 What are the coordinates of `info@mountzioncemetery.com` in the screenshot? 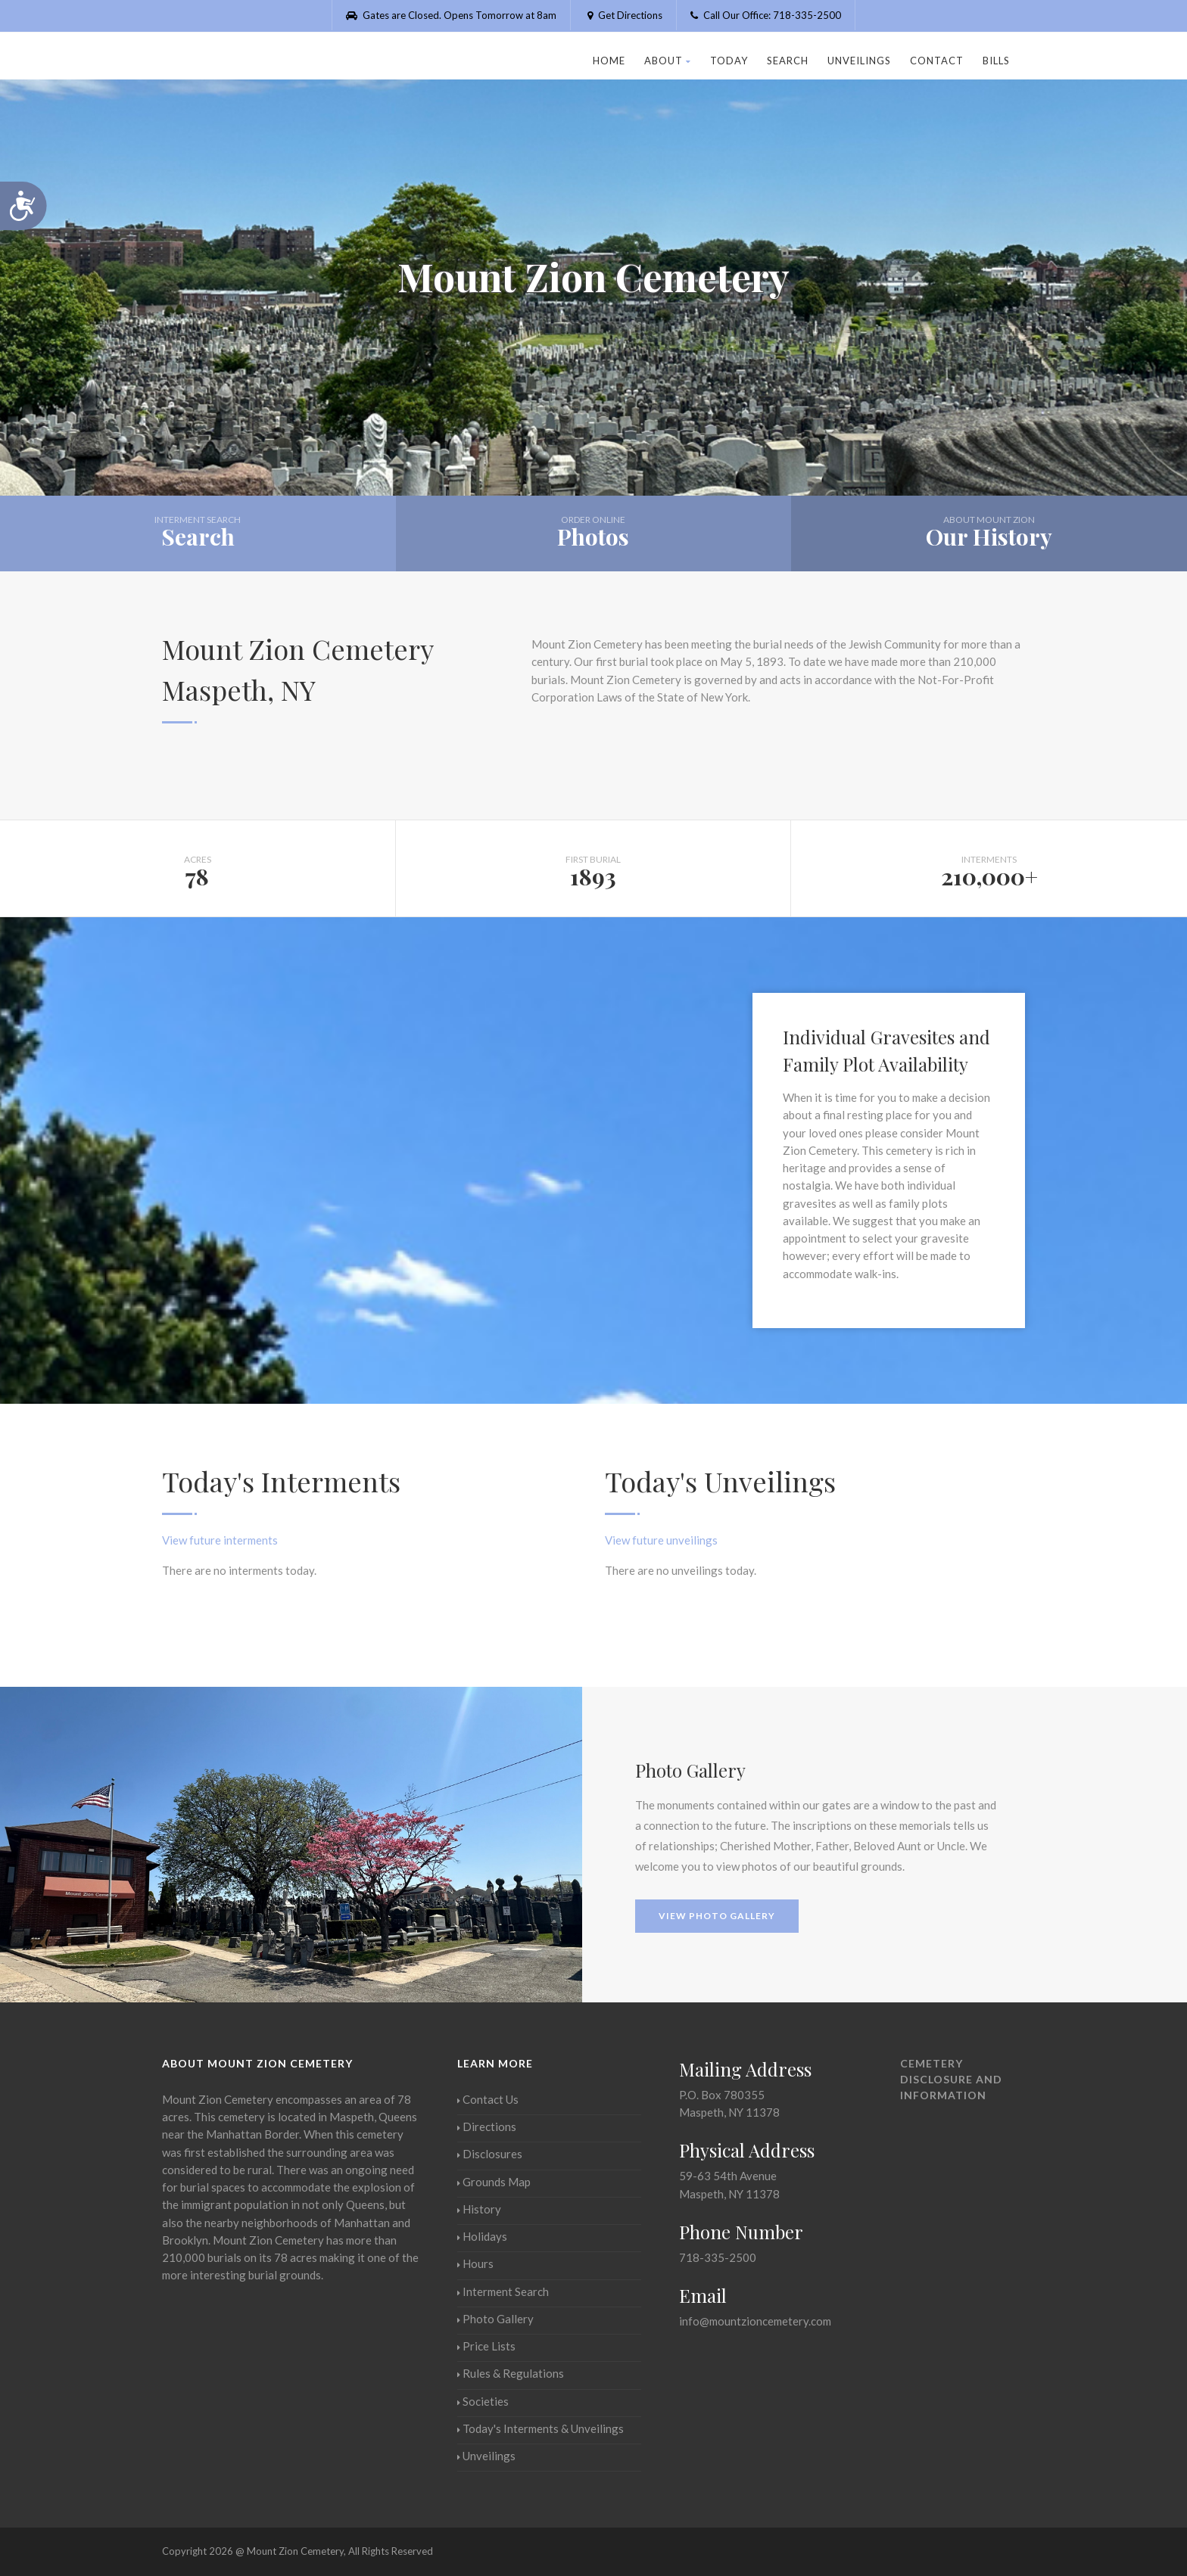 It's located at (755, 2321).